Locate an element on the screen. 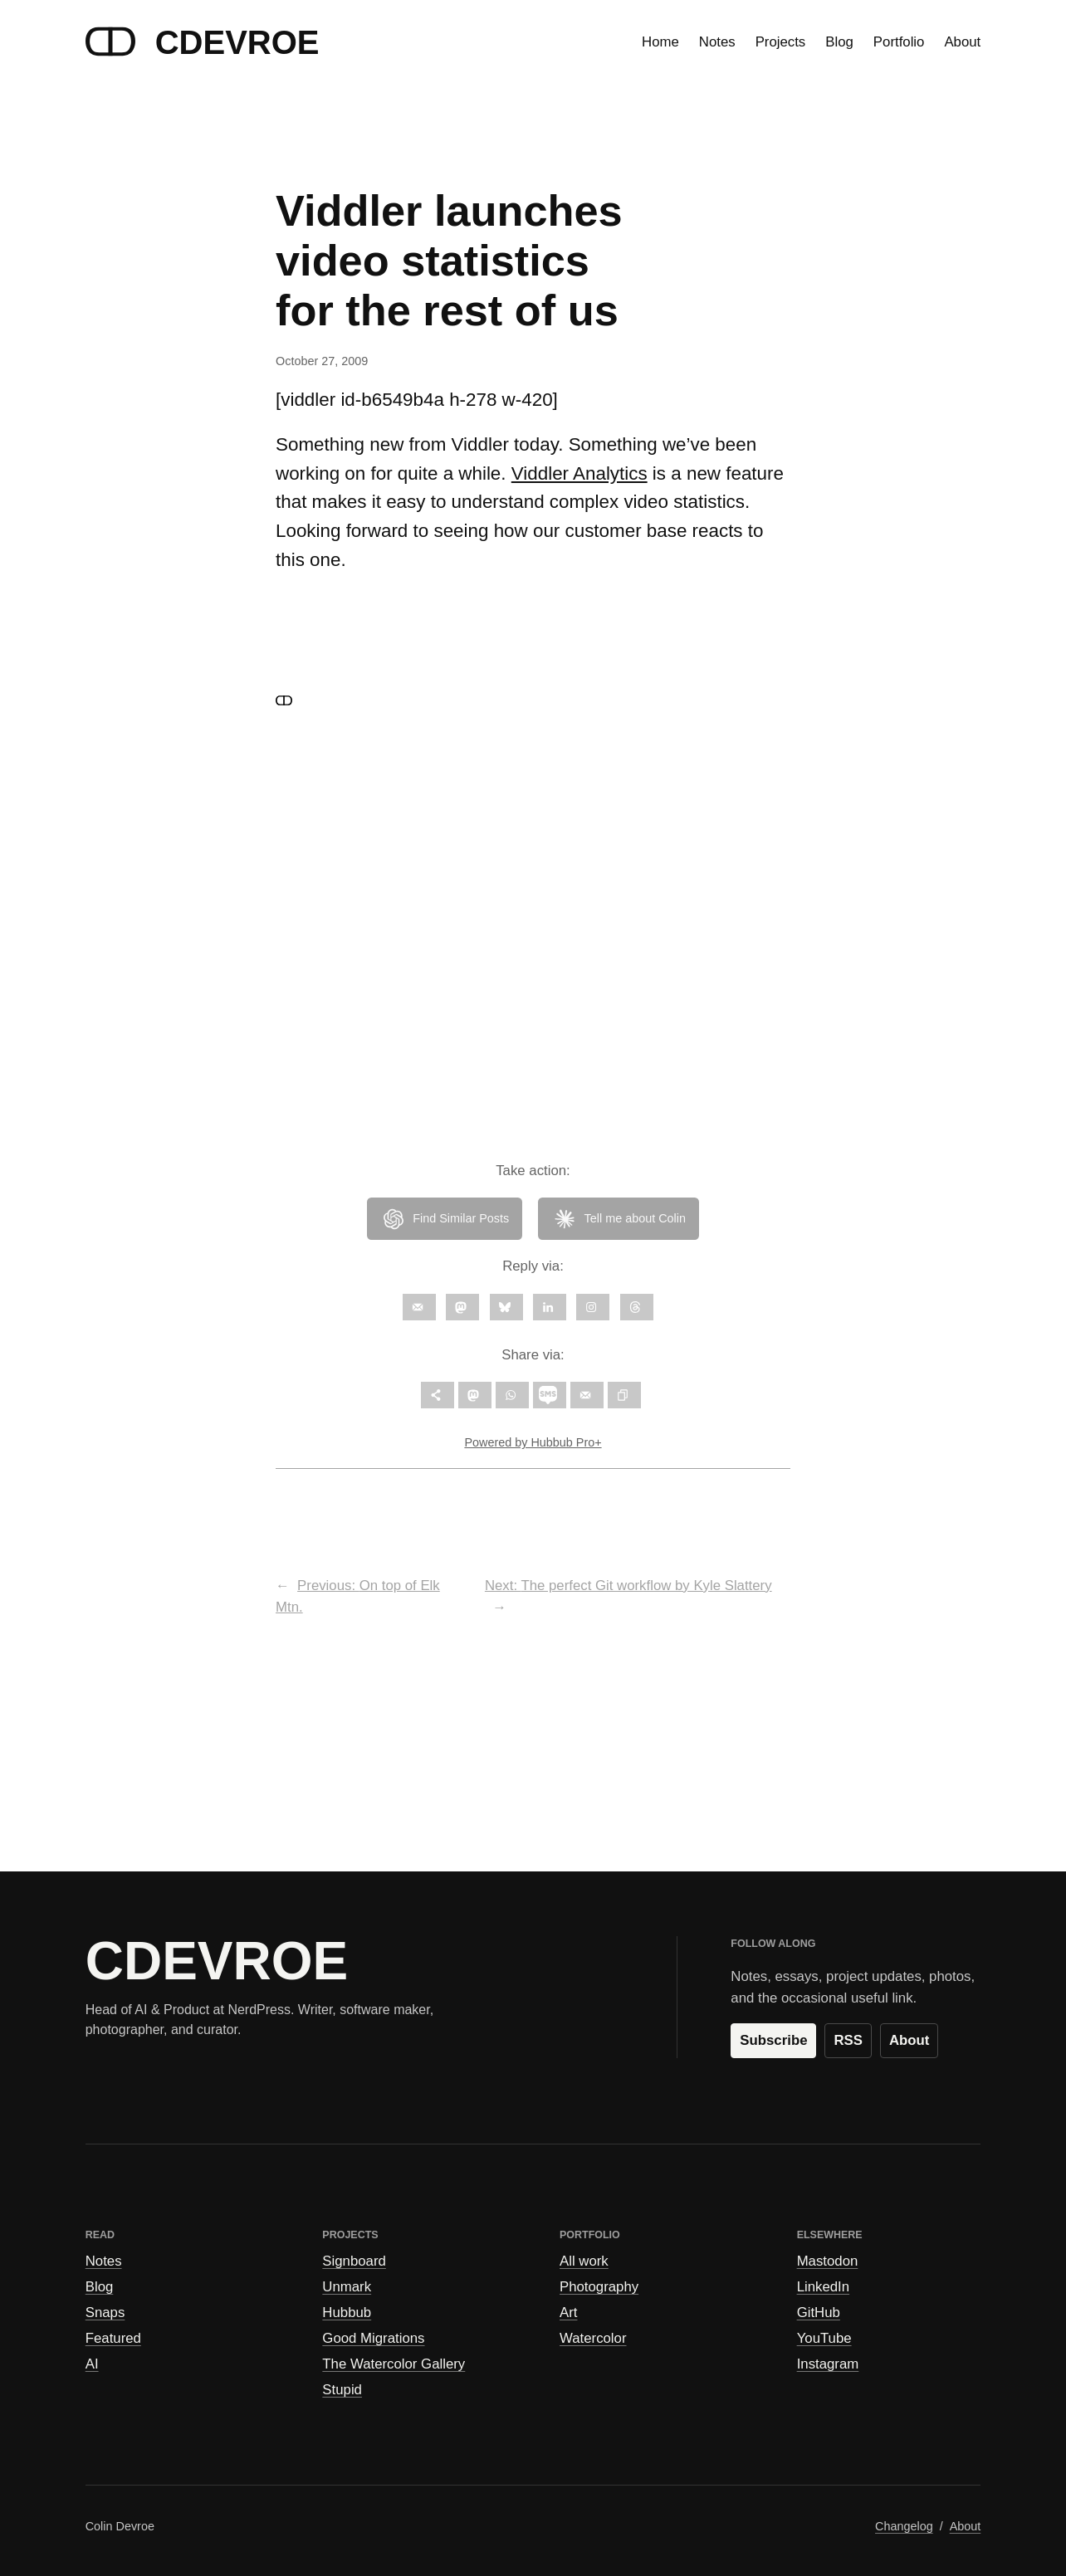 This screenshot has width=1066, height=2576. YouTube is located at coordinates (824, 2338).